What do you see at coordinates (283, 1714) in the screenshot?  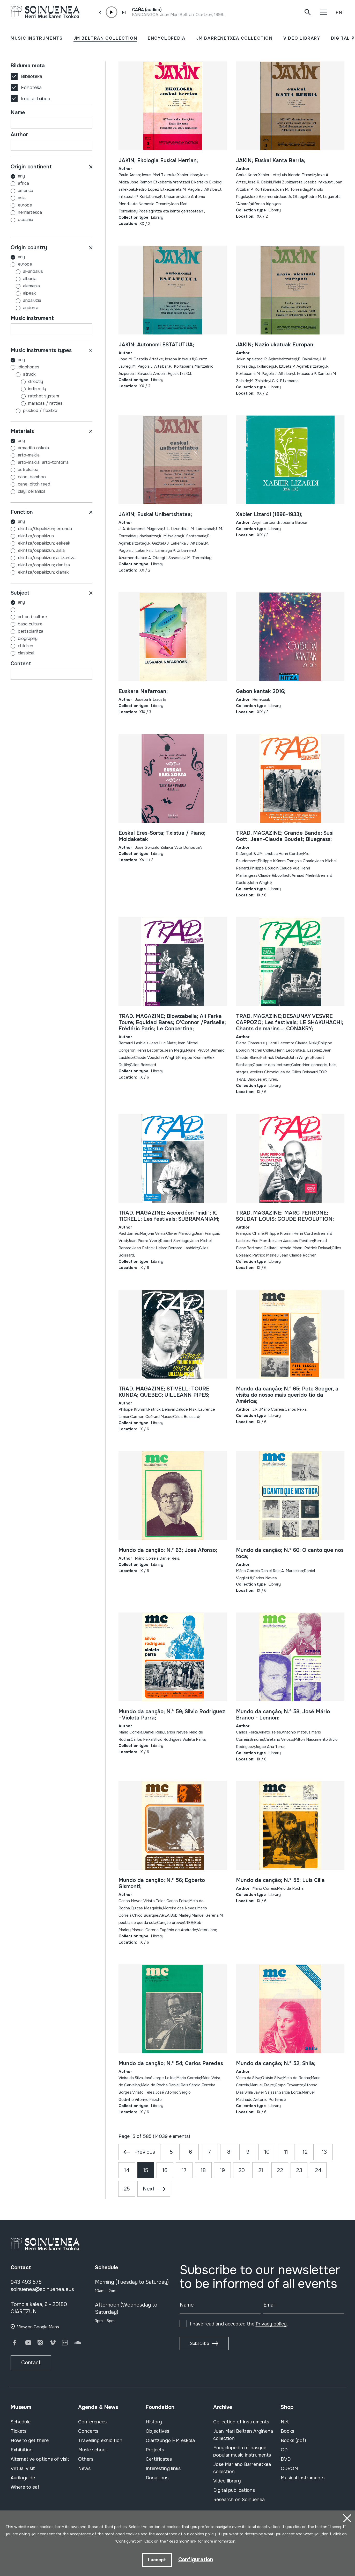 I see `Mundo da cançâo; N.º 58; José Mário Branco - Lennon;` at bounding box center [283, 1714].